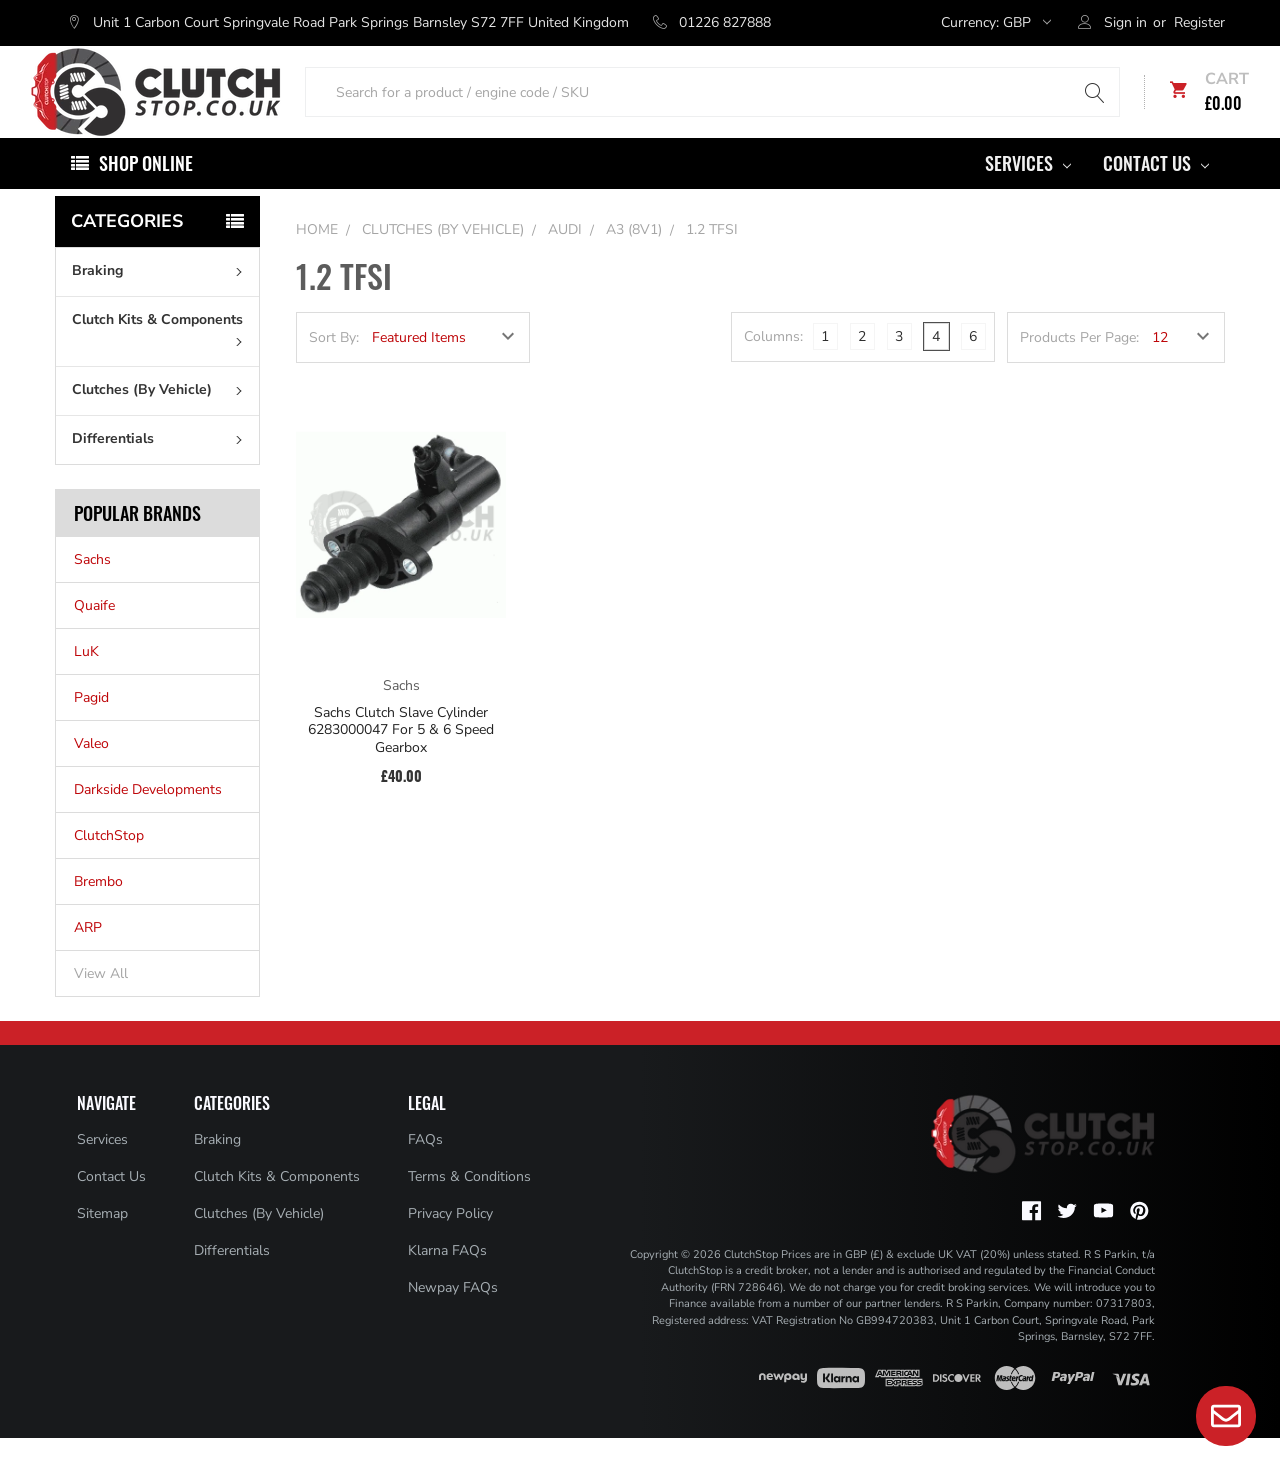  Describe the element at coordinates (425, 1171) in the screenshot. I see `FAQs` at that location.